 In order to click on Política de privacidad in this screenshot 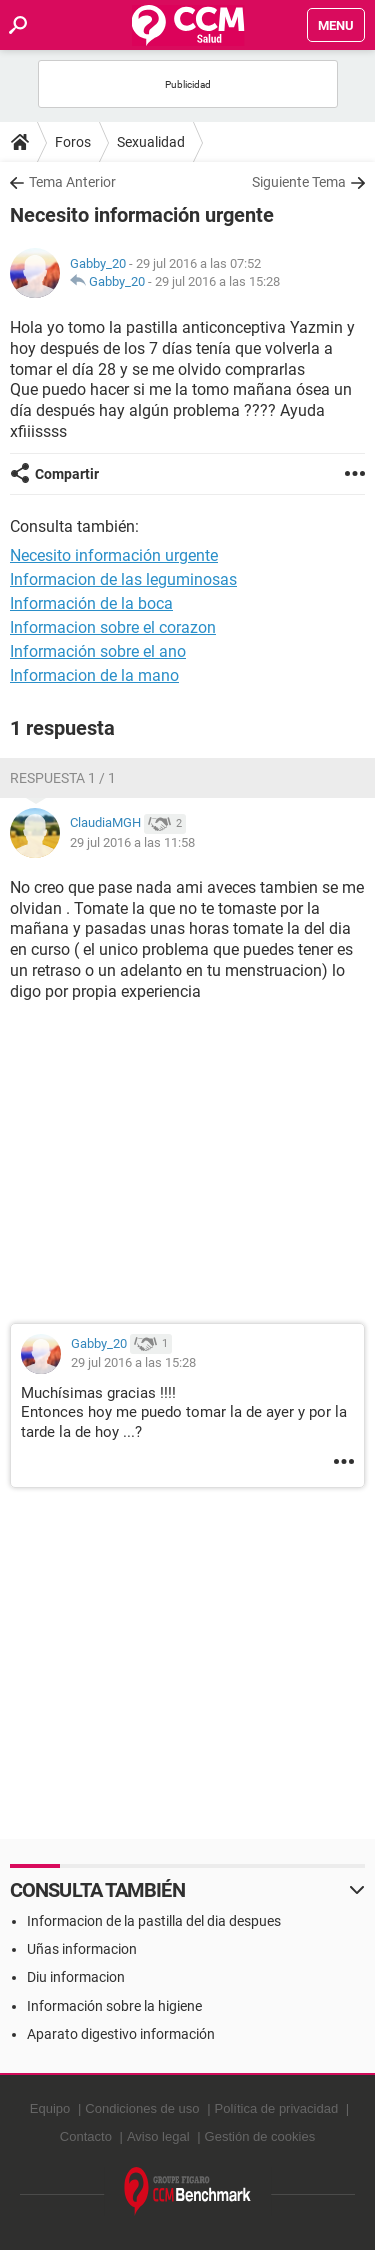, I will do `click(277, 2108)`.